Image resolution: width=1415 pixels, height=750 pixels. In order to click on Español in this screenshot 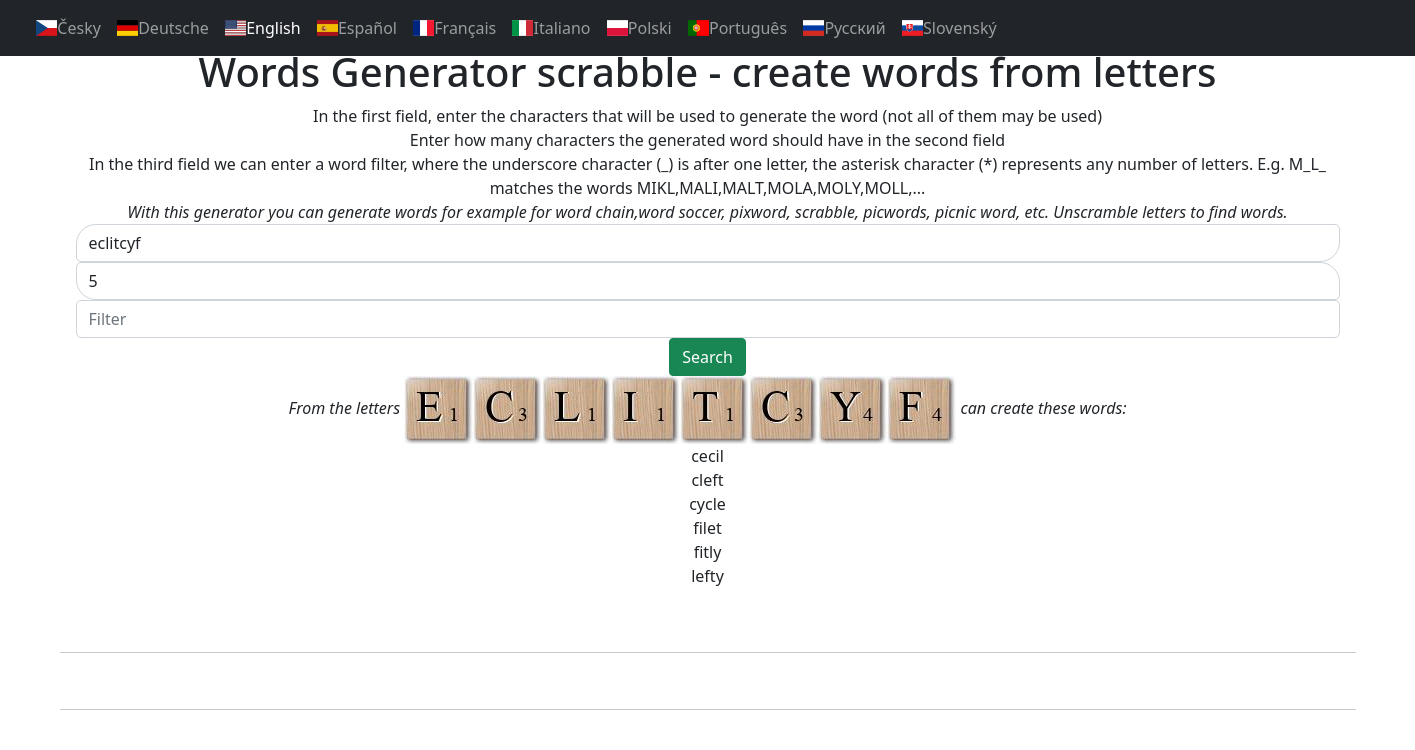, I will do `click(357, 28)`.